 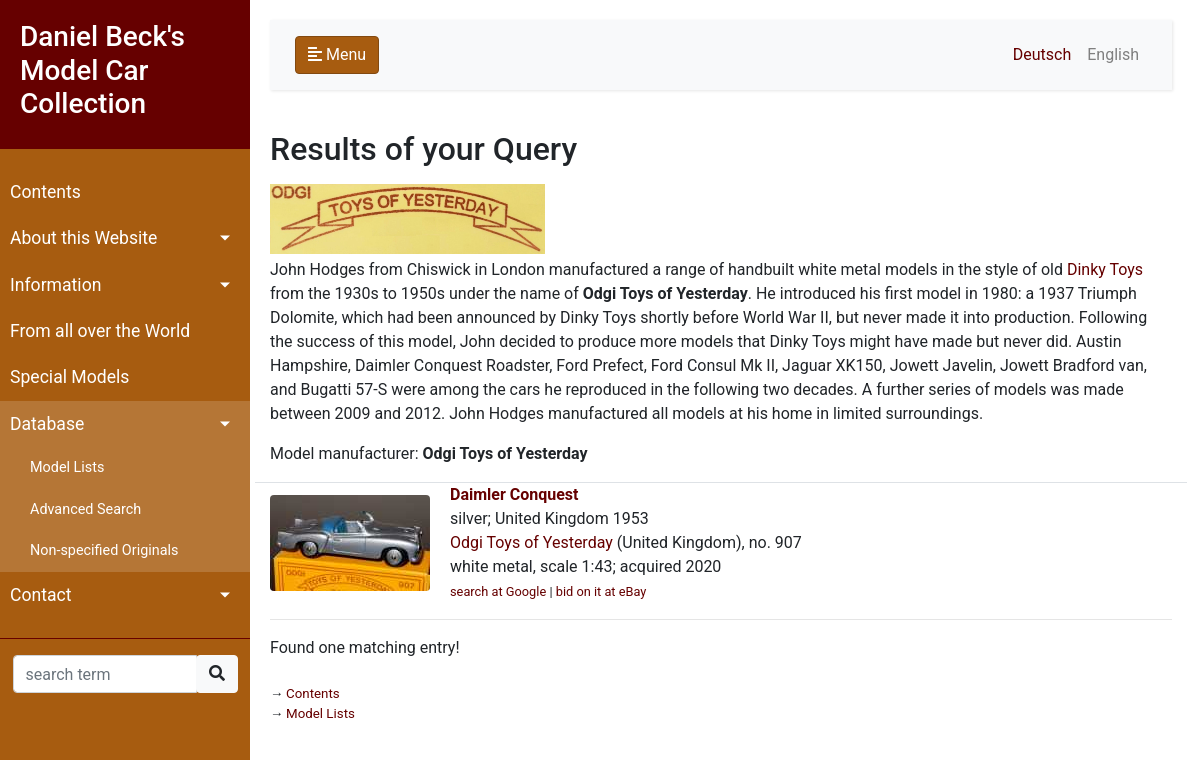 What do you see at coordinates (45, 192) in the screenshot?
I see `Contents` at bounding box center [45, 192].